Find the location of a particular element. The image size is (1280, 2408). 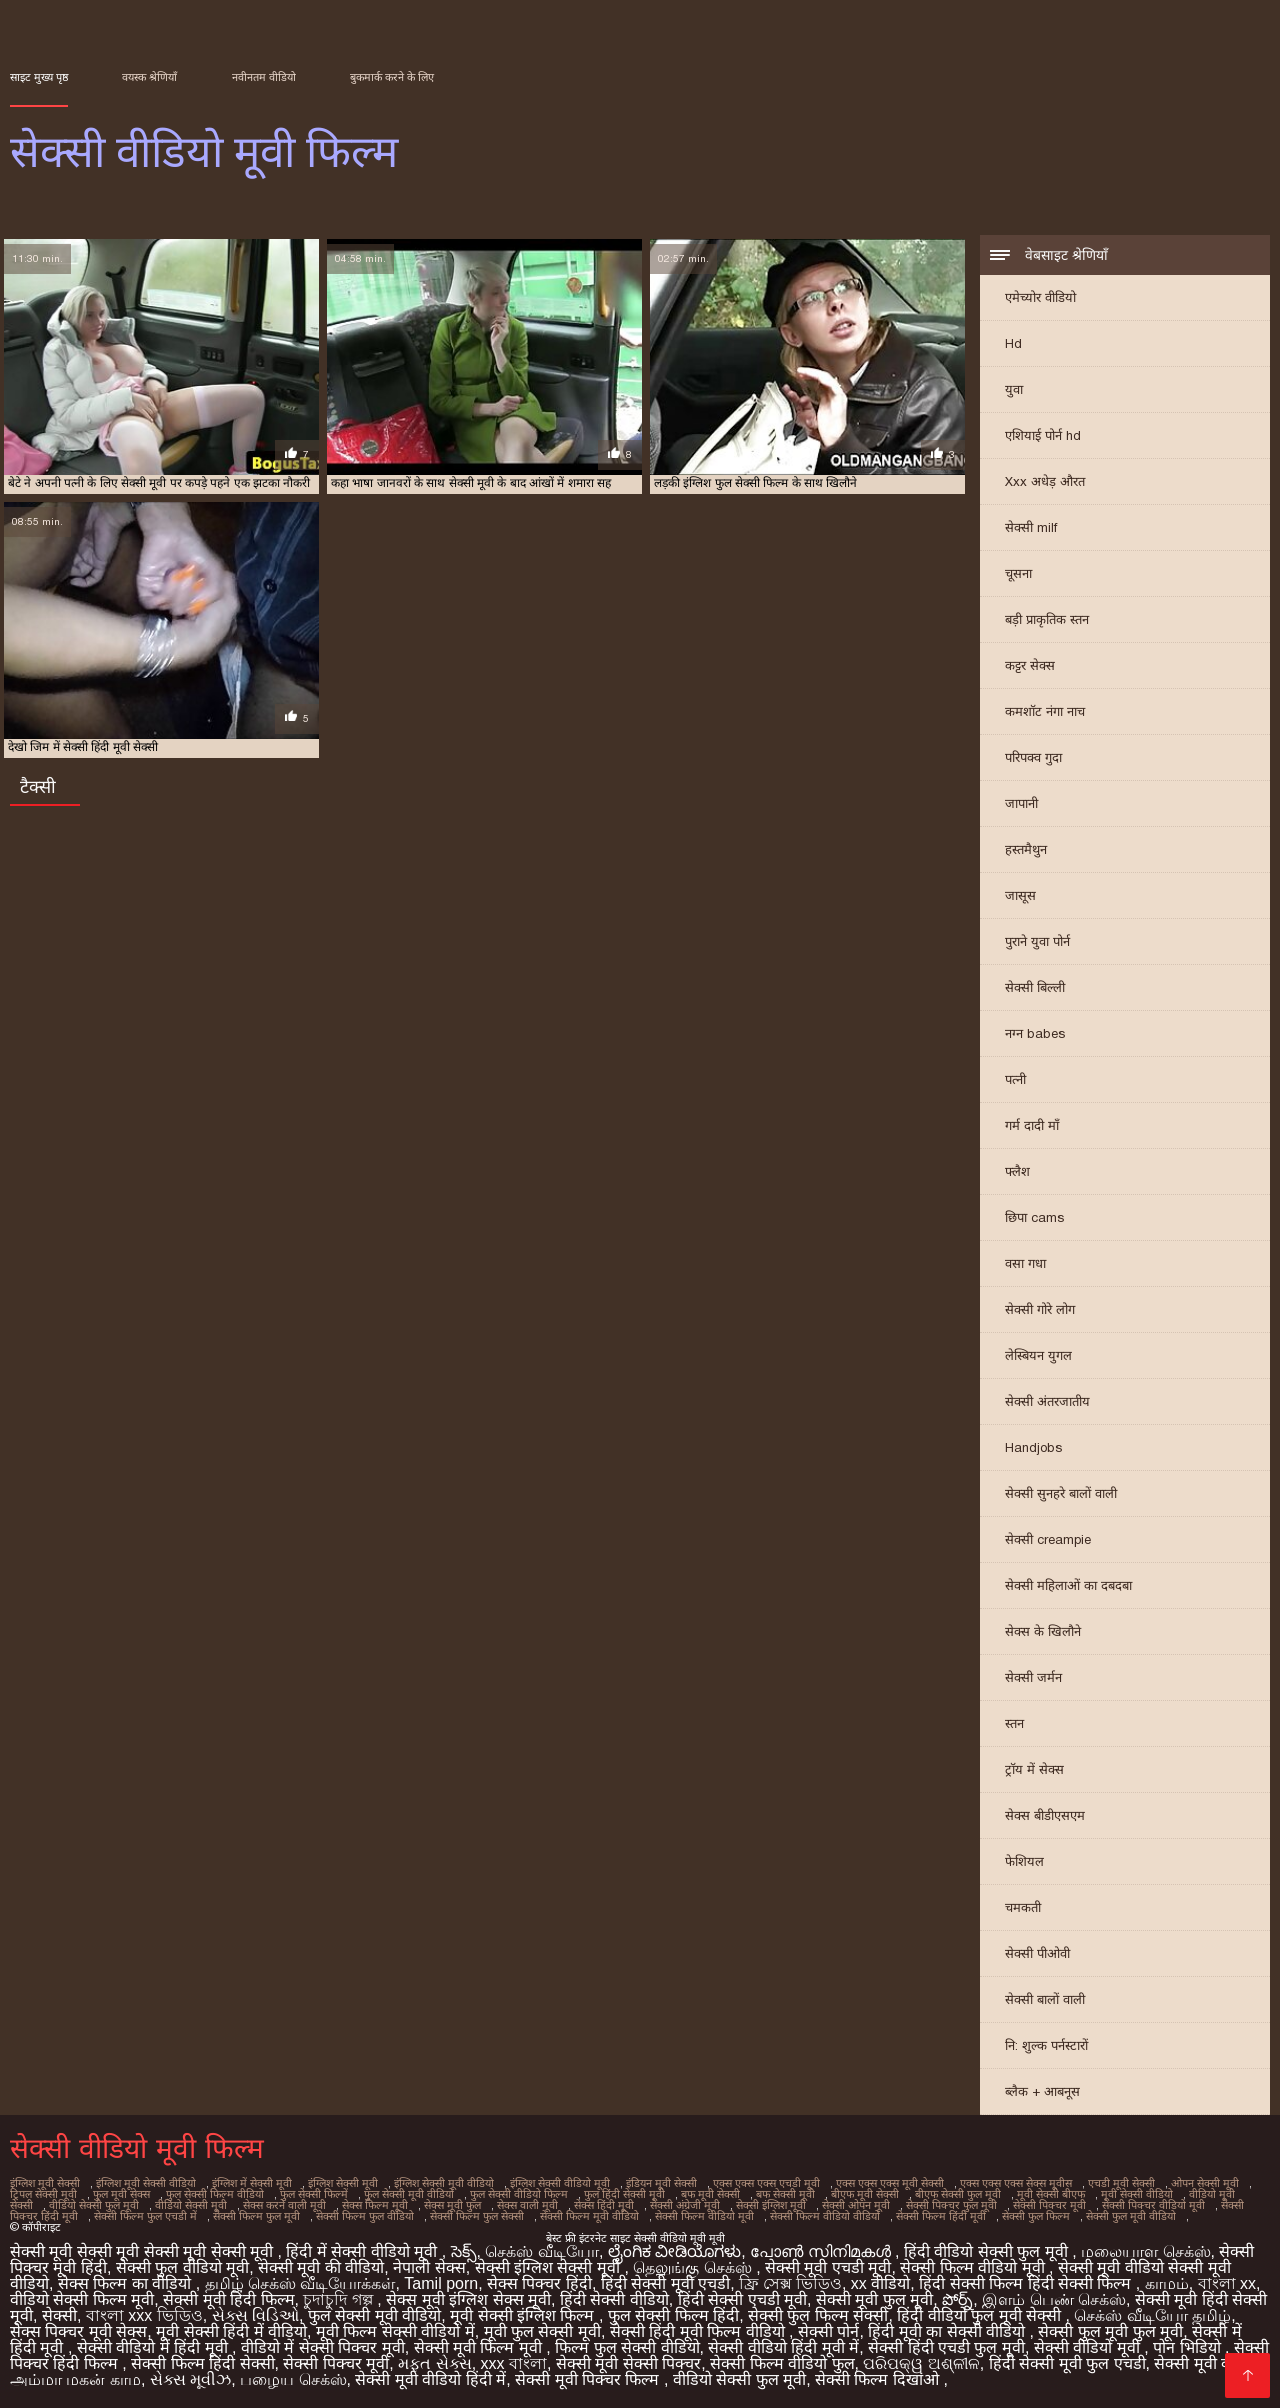

மலையாள செக்ஸ் is located at coordinates (1145, 2251).